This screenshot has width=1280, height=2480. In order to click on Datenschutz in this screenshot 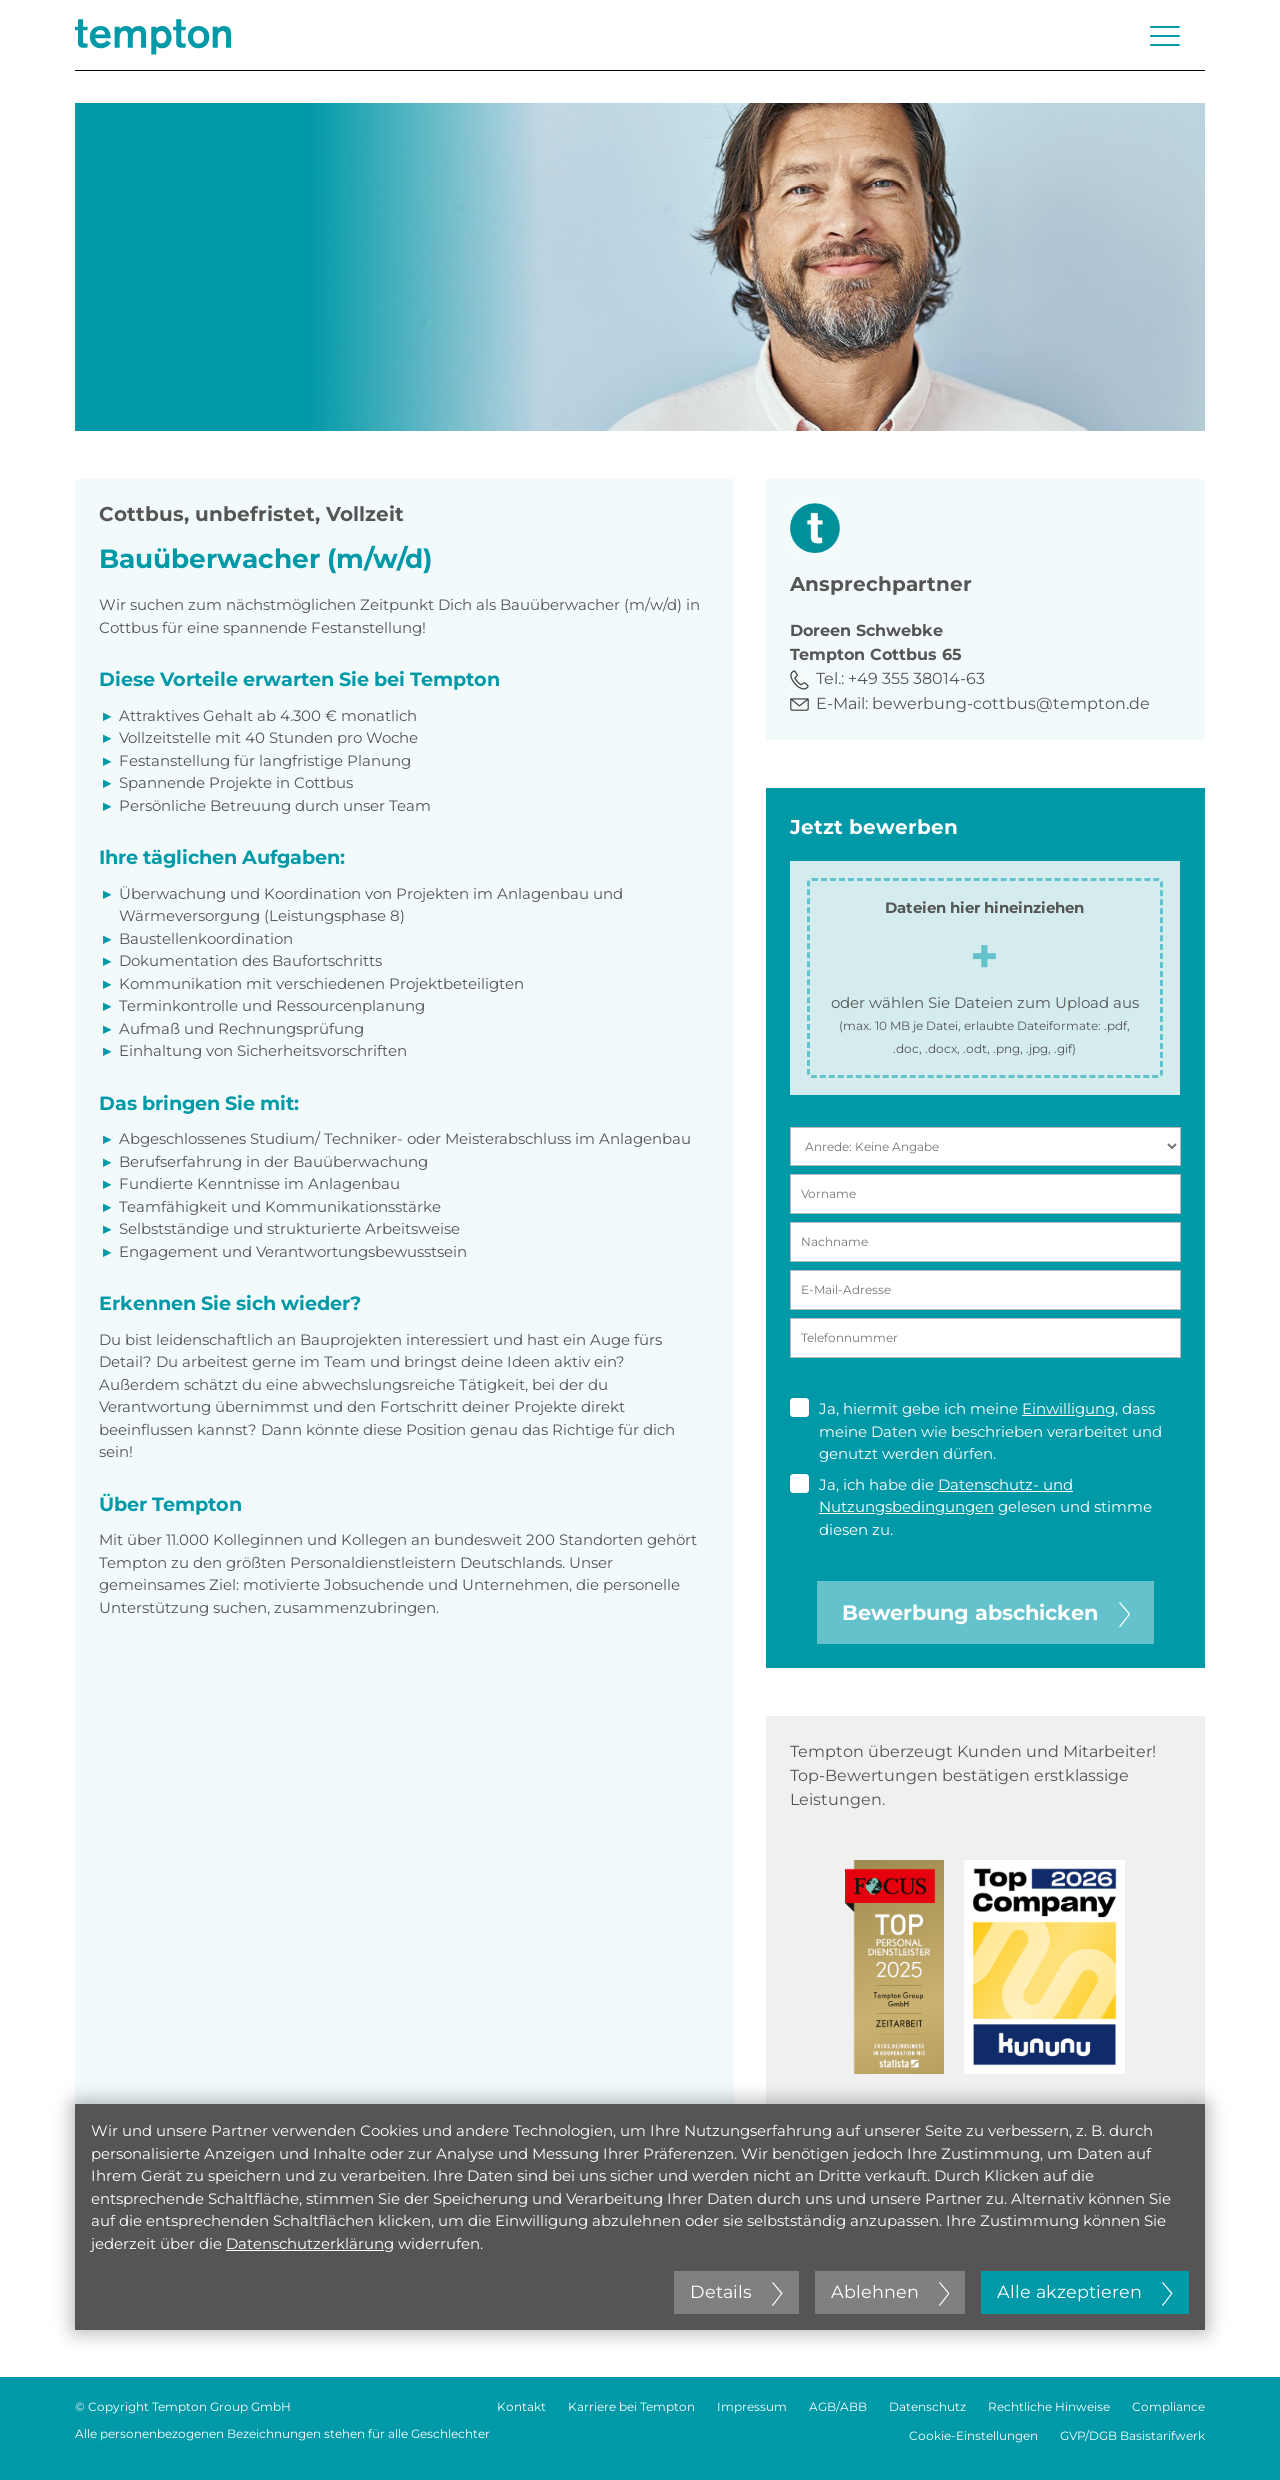, I will do `click(927, 2406)`.